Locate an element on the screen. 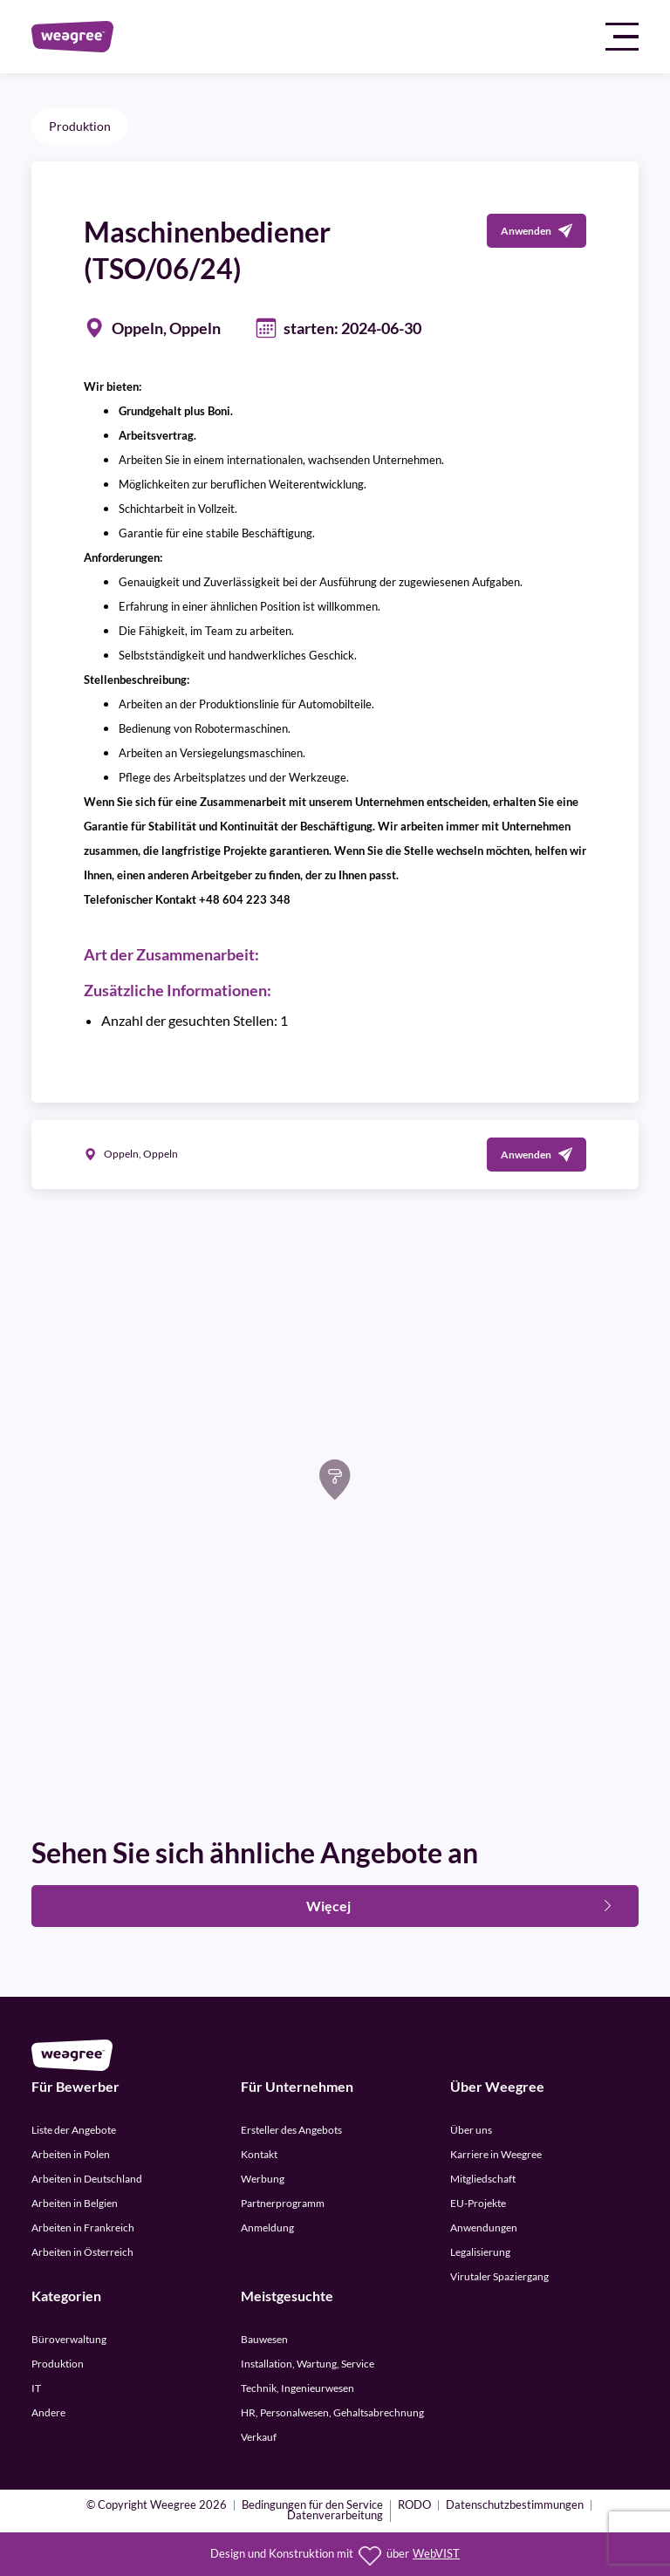 The width and height of the screenshot is (670, 2576). Büroverwaltung is located at coordinates (68, 2339).